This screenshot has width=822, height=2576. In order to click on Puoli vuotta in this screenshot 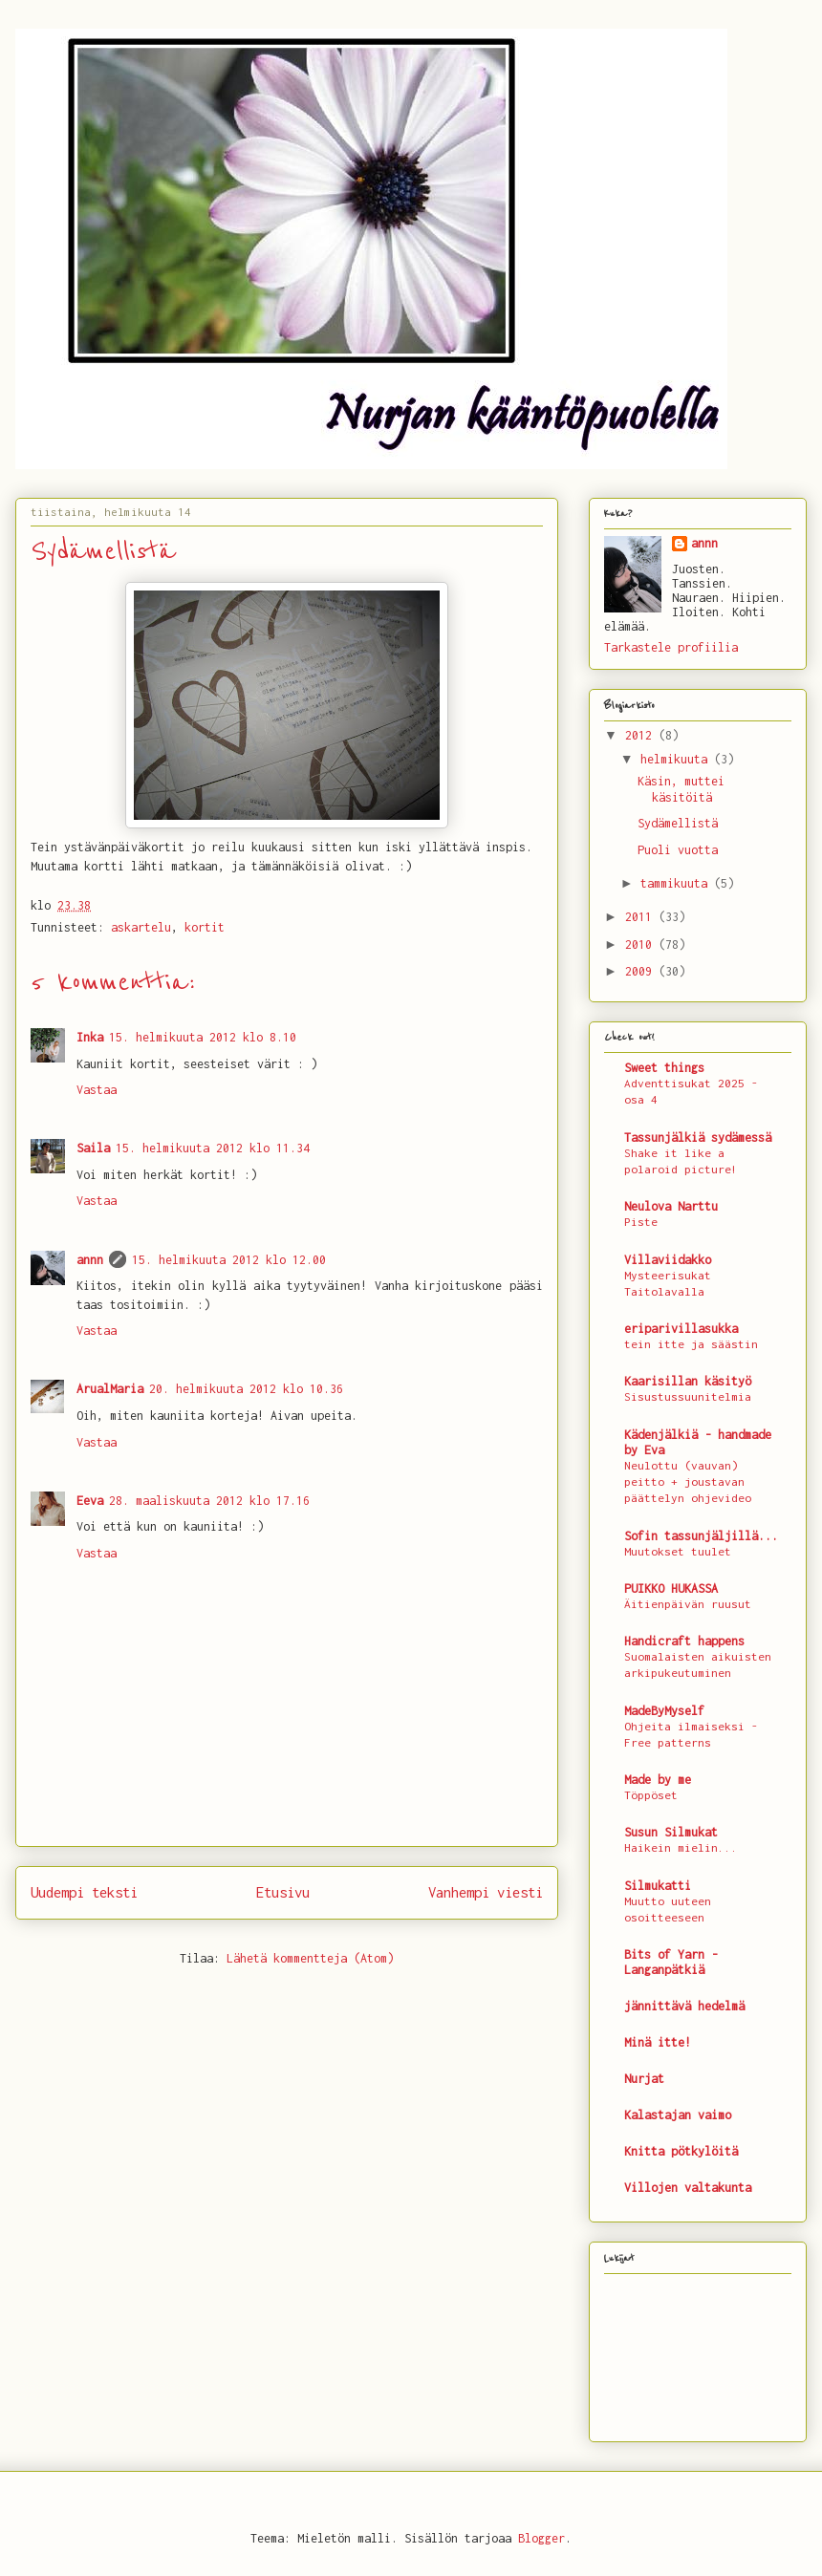, I will do `click(678, 850)`.